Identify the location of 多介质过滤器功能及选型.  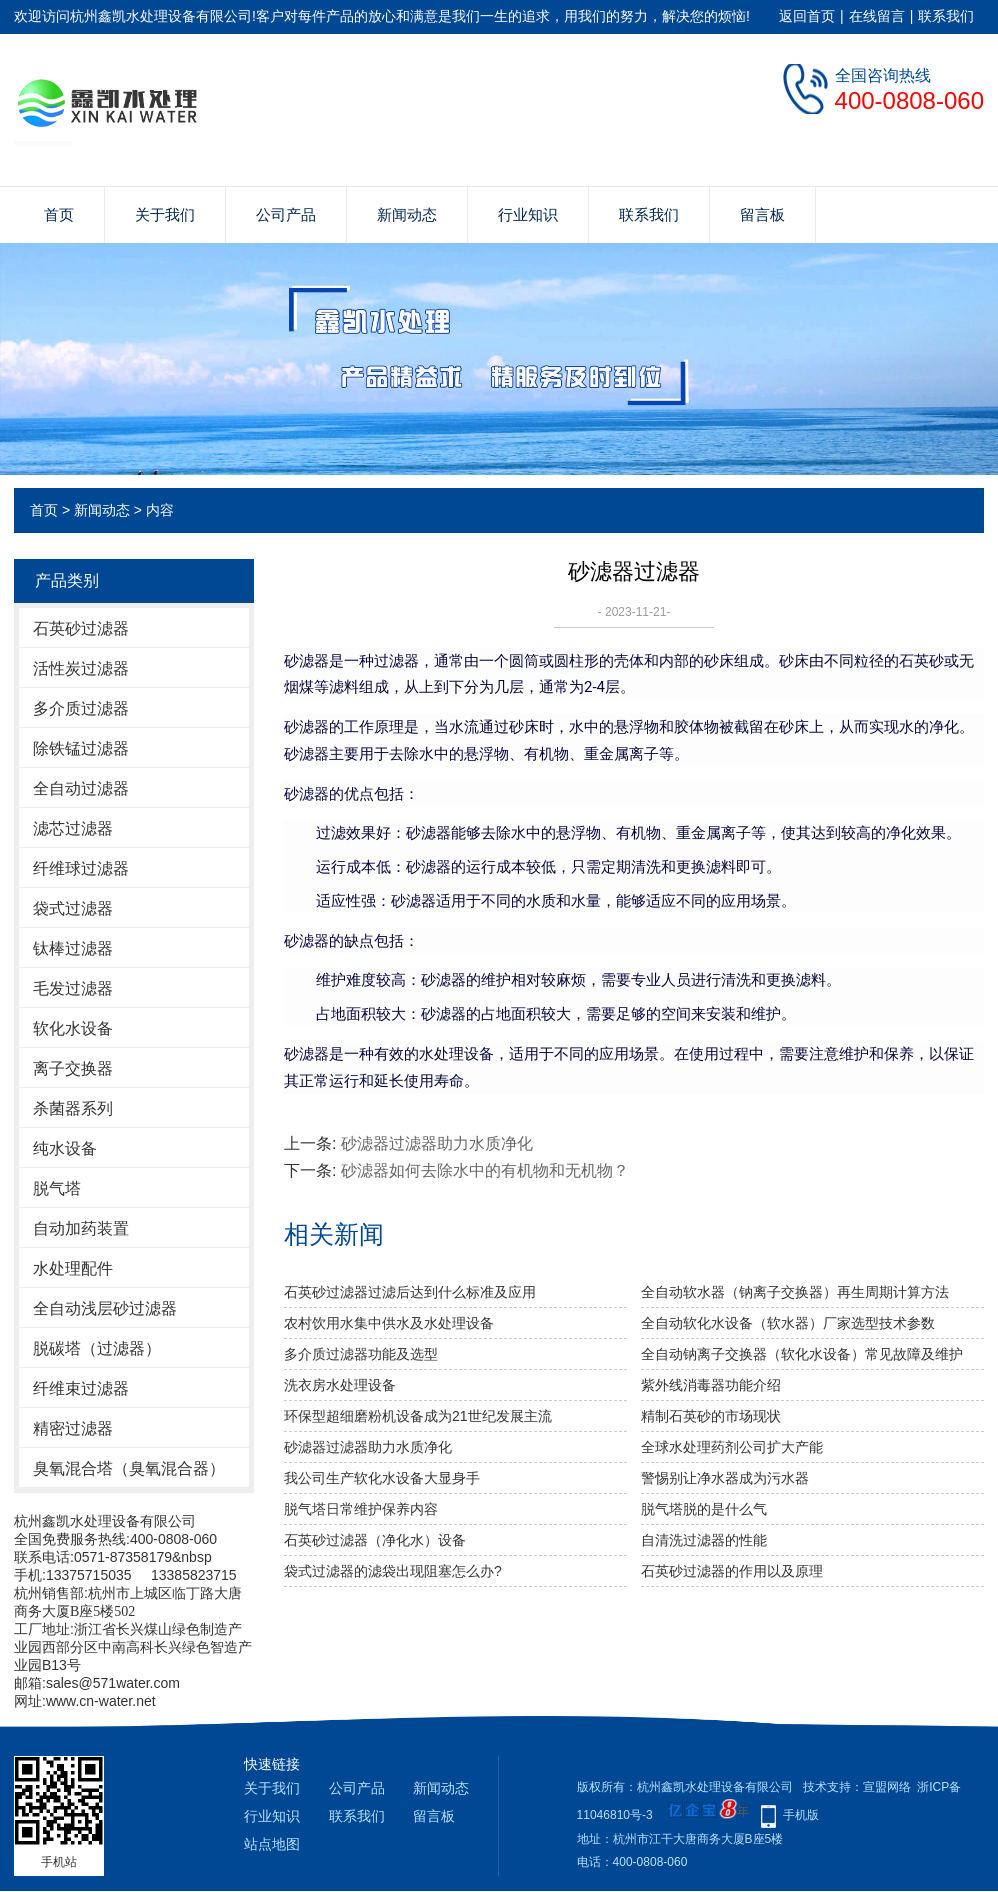
(361, 1354).